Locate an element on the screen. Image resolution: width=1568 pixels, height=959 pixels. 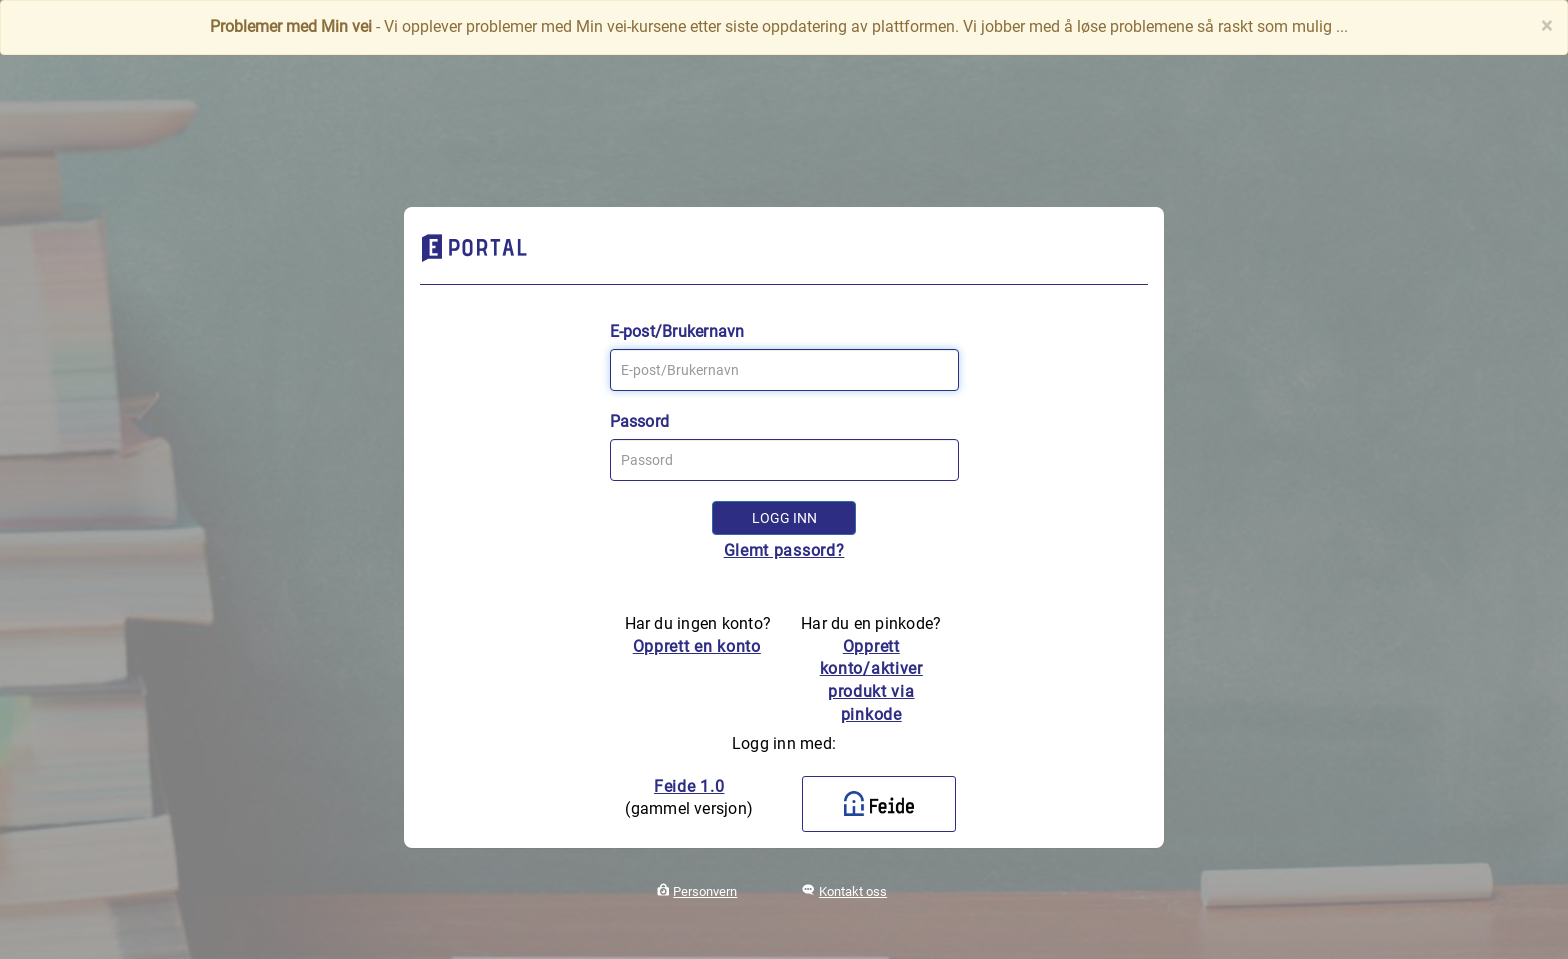
Logg inn is located at coordinates (784, 518).